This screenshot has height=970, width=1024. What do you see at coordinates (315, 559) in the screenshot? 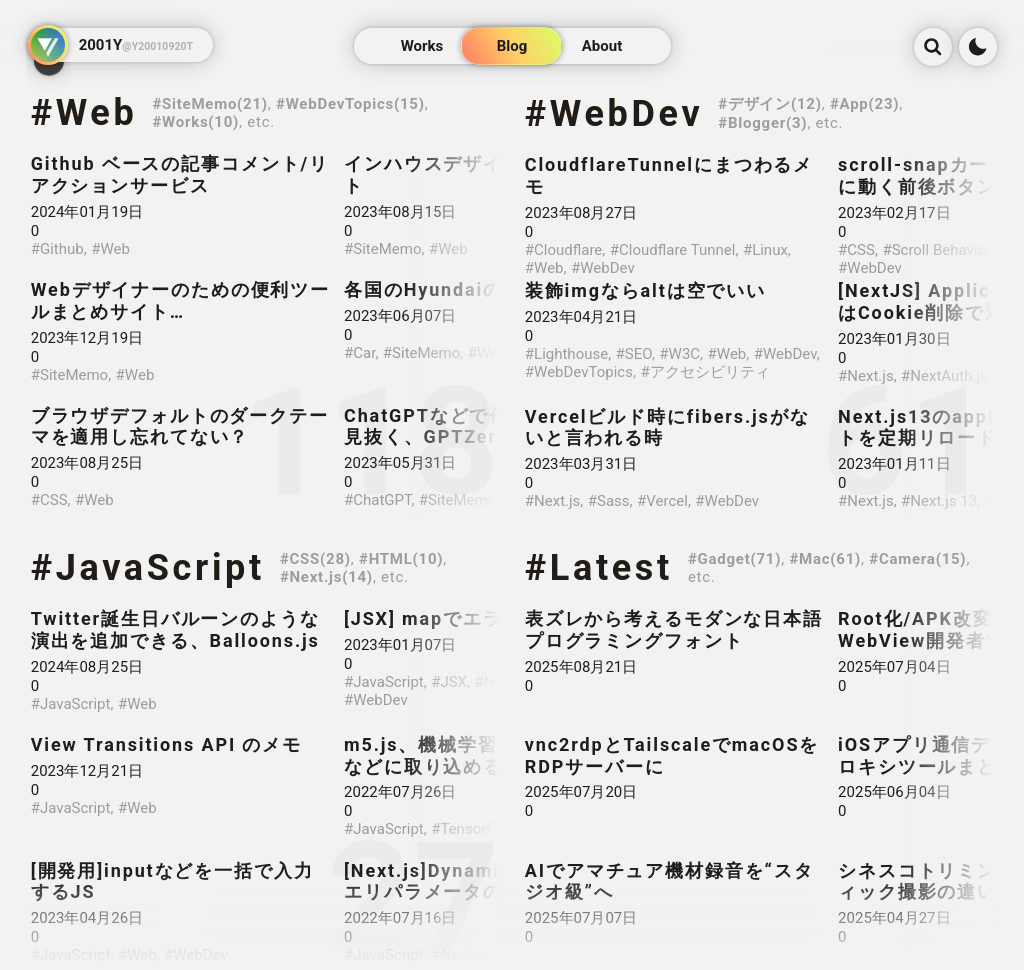
I see `#CSS(28)` at bounding box center [315, 559].